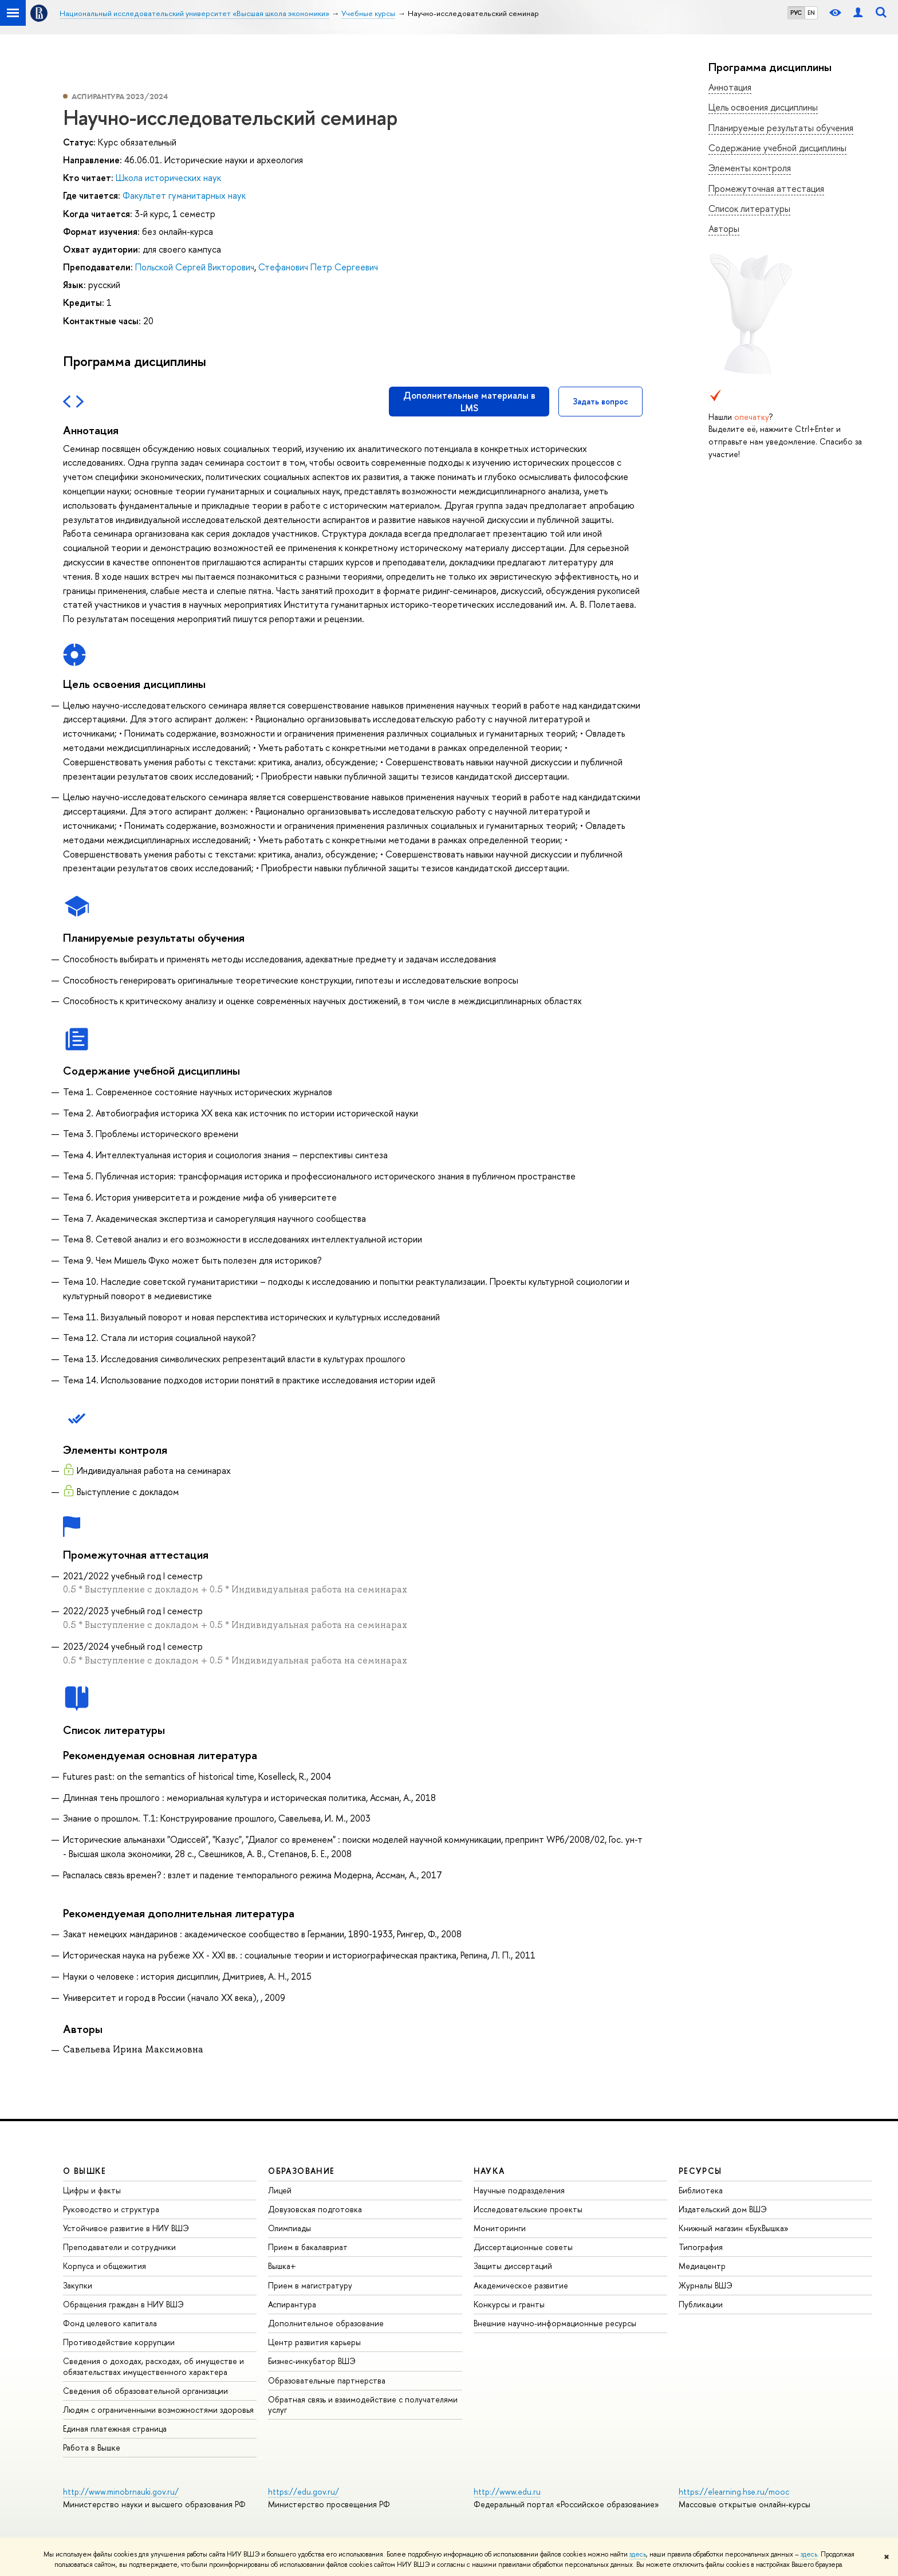 Image resolution: width=898 pixels, height=2576 pixels. I want to click on Фонд целевого капитала, so click(110, 2323).